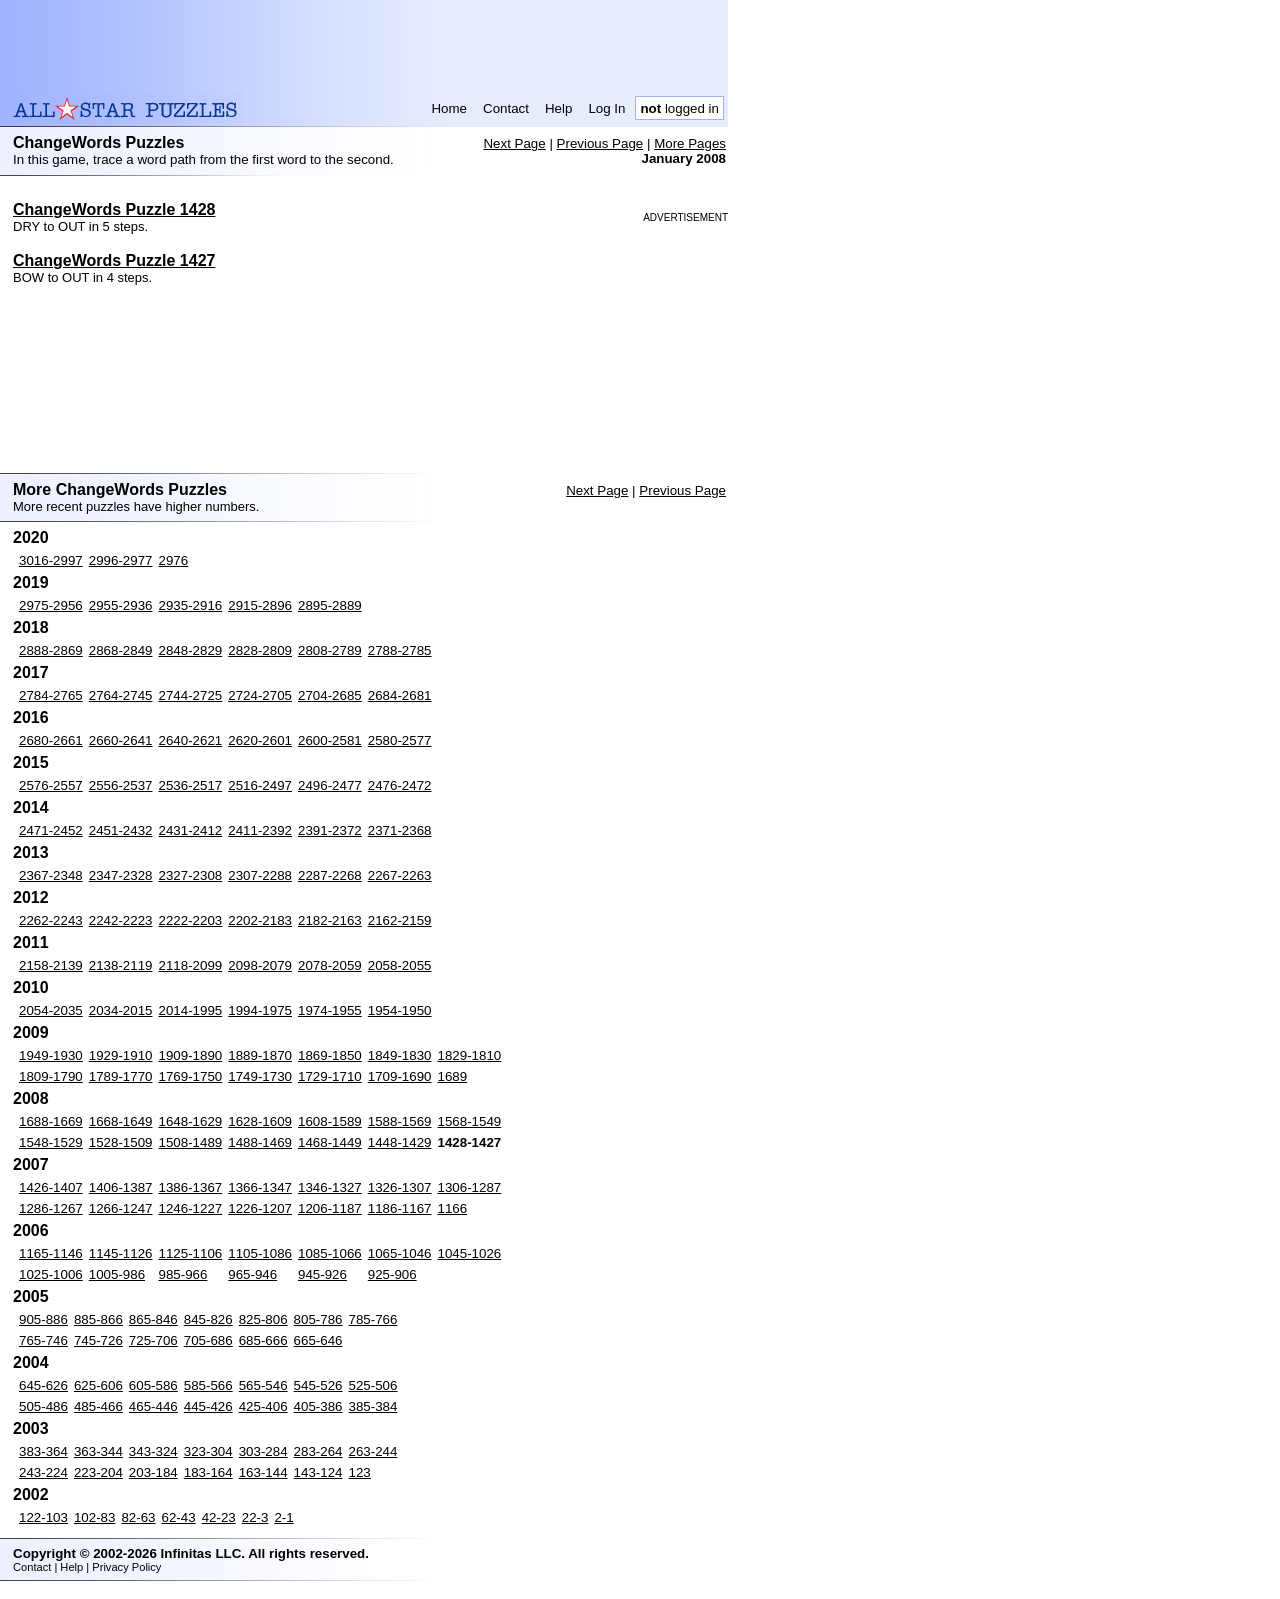 The image size is (1280, 1599). I want to click on 485-466, so click(98, 1406).